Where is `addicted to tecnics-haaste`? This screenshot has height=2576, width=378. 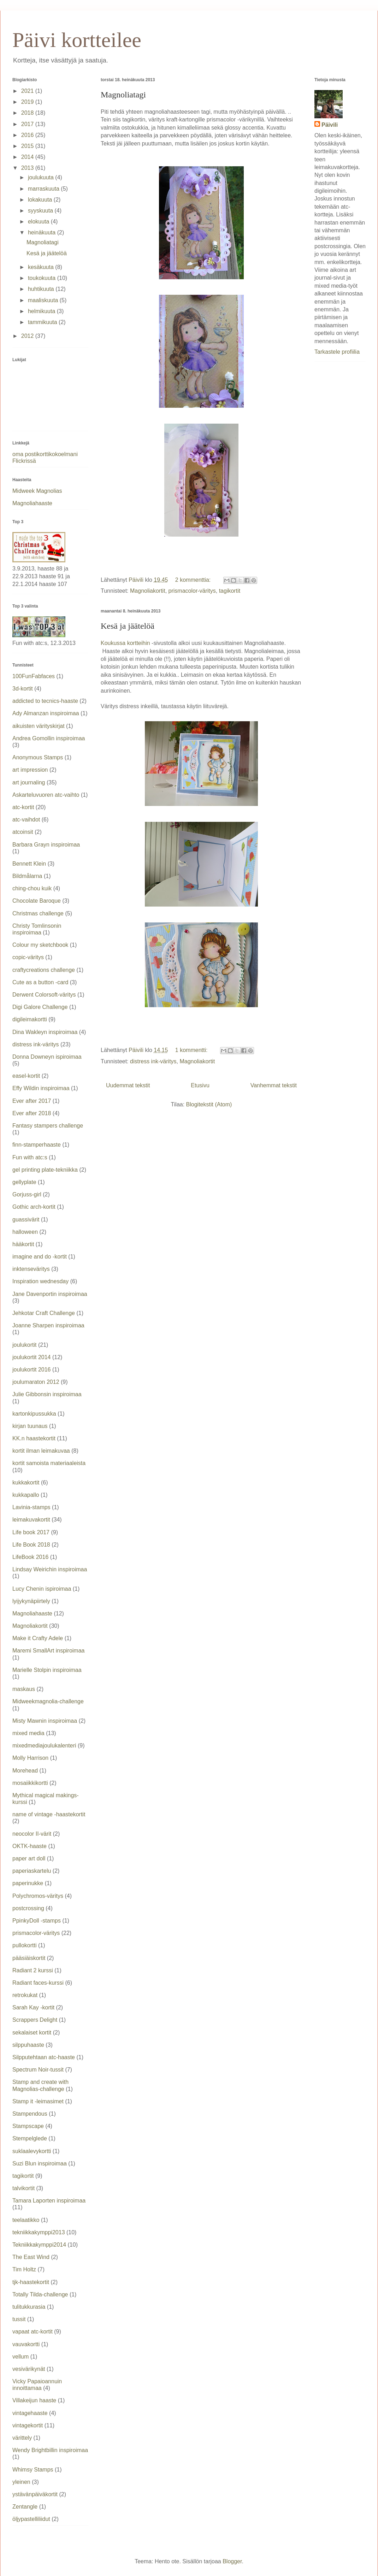
addicted to tecnics-haaste is located at coordinates (45, 701).